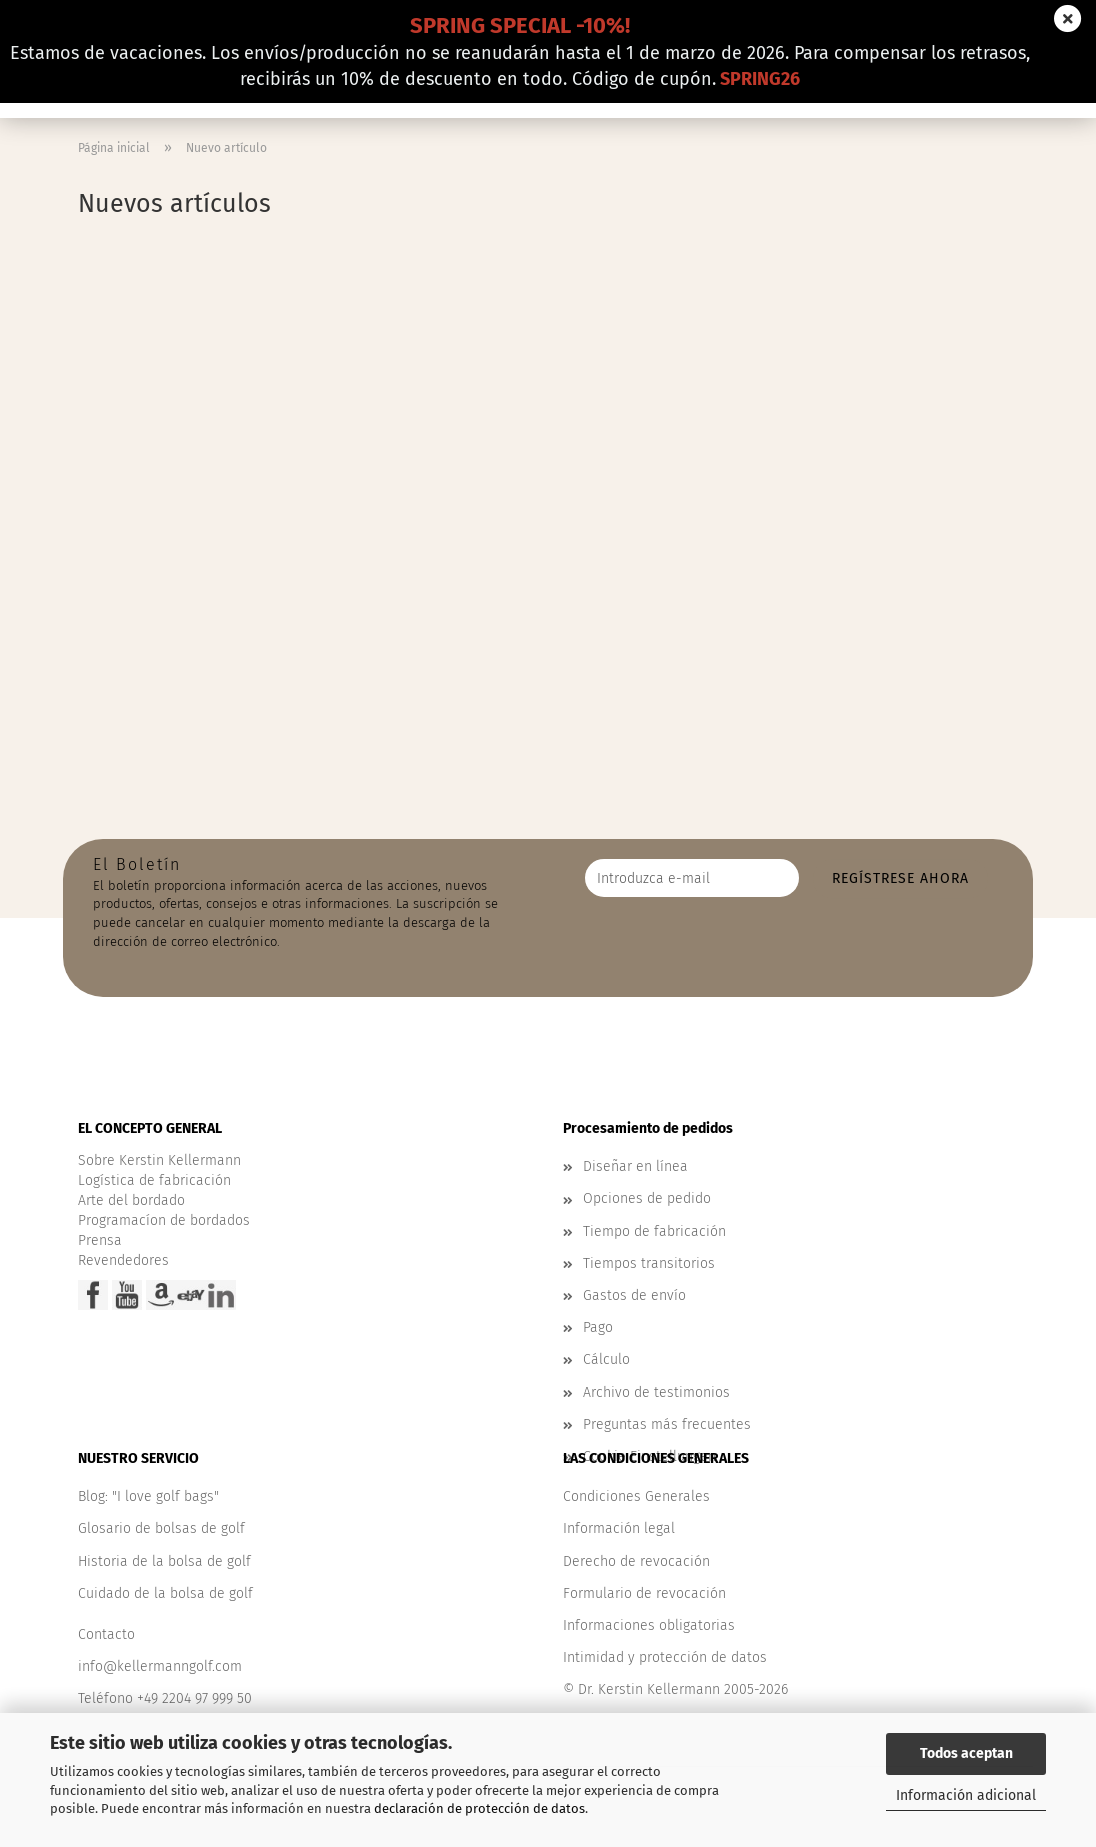  Describe the element at coordinates (644, 1593) in the screenshot. I see `Formulario de revocación` at that location.